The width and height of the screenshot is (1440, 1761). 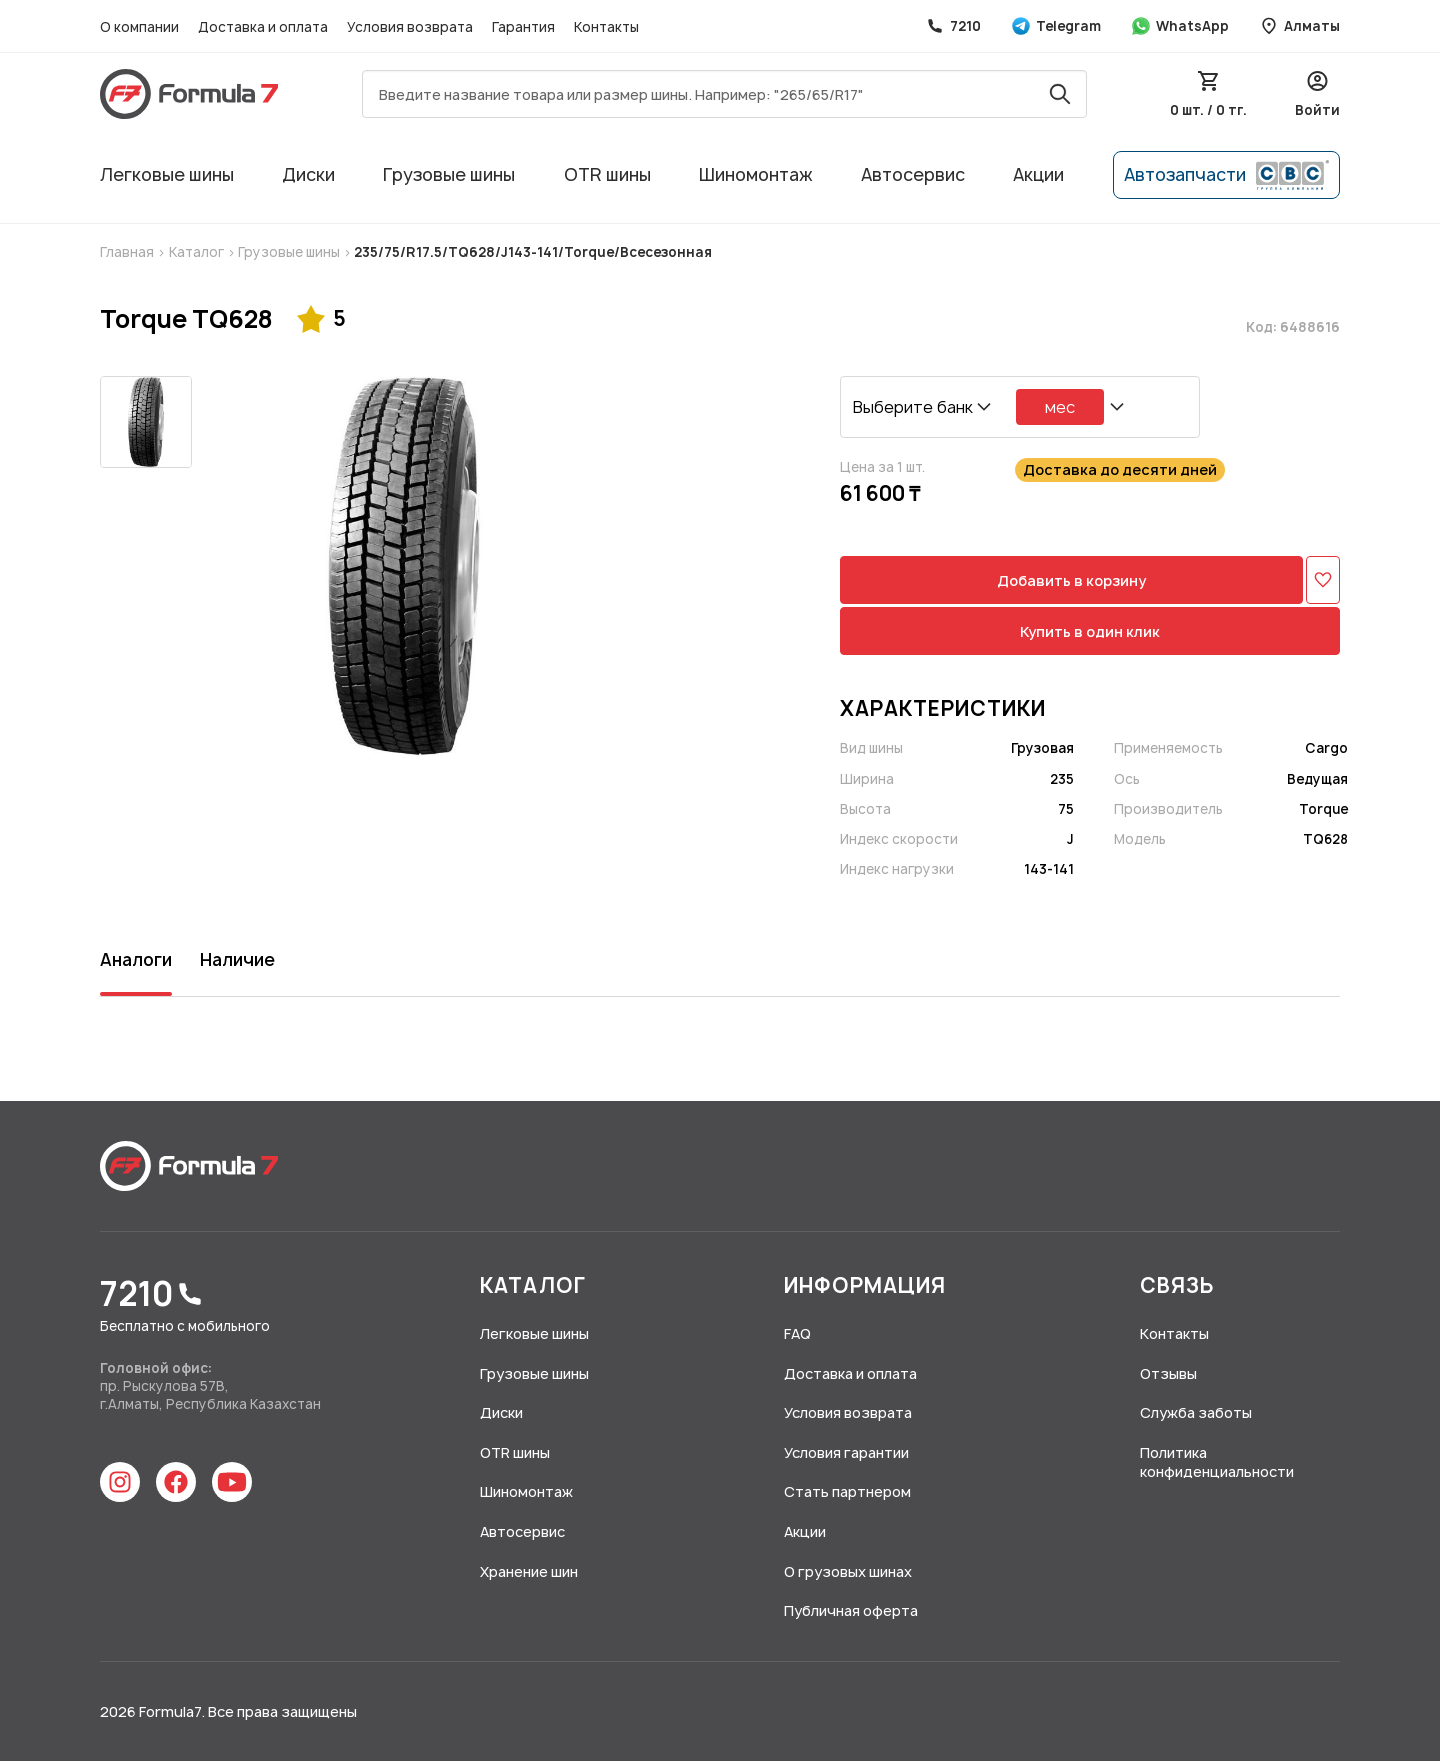 I want to click on Служба заботы, so click(x=1196, y=1412).